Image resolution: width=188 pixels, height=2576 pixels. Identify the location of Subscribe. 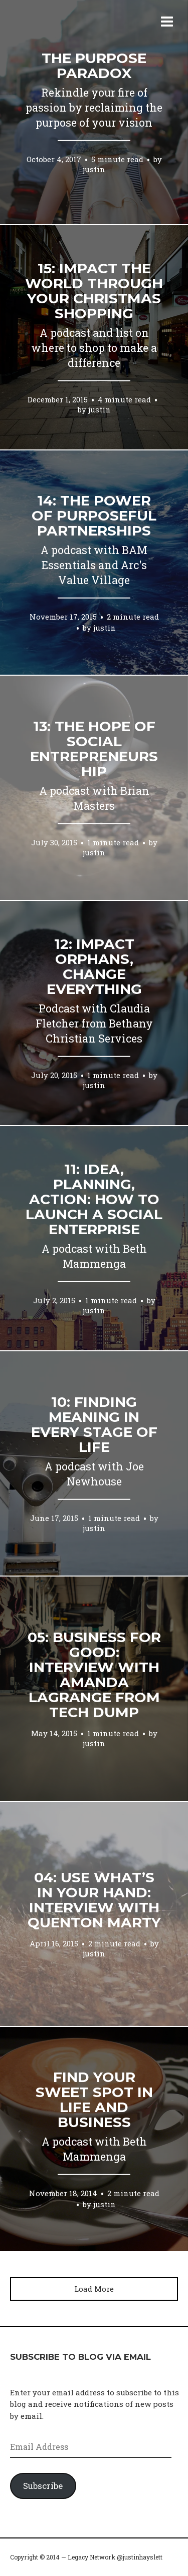
(43, 2485).